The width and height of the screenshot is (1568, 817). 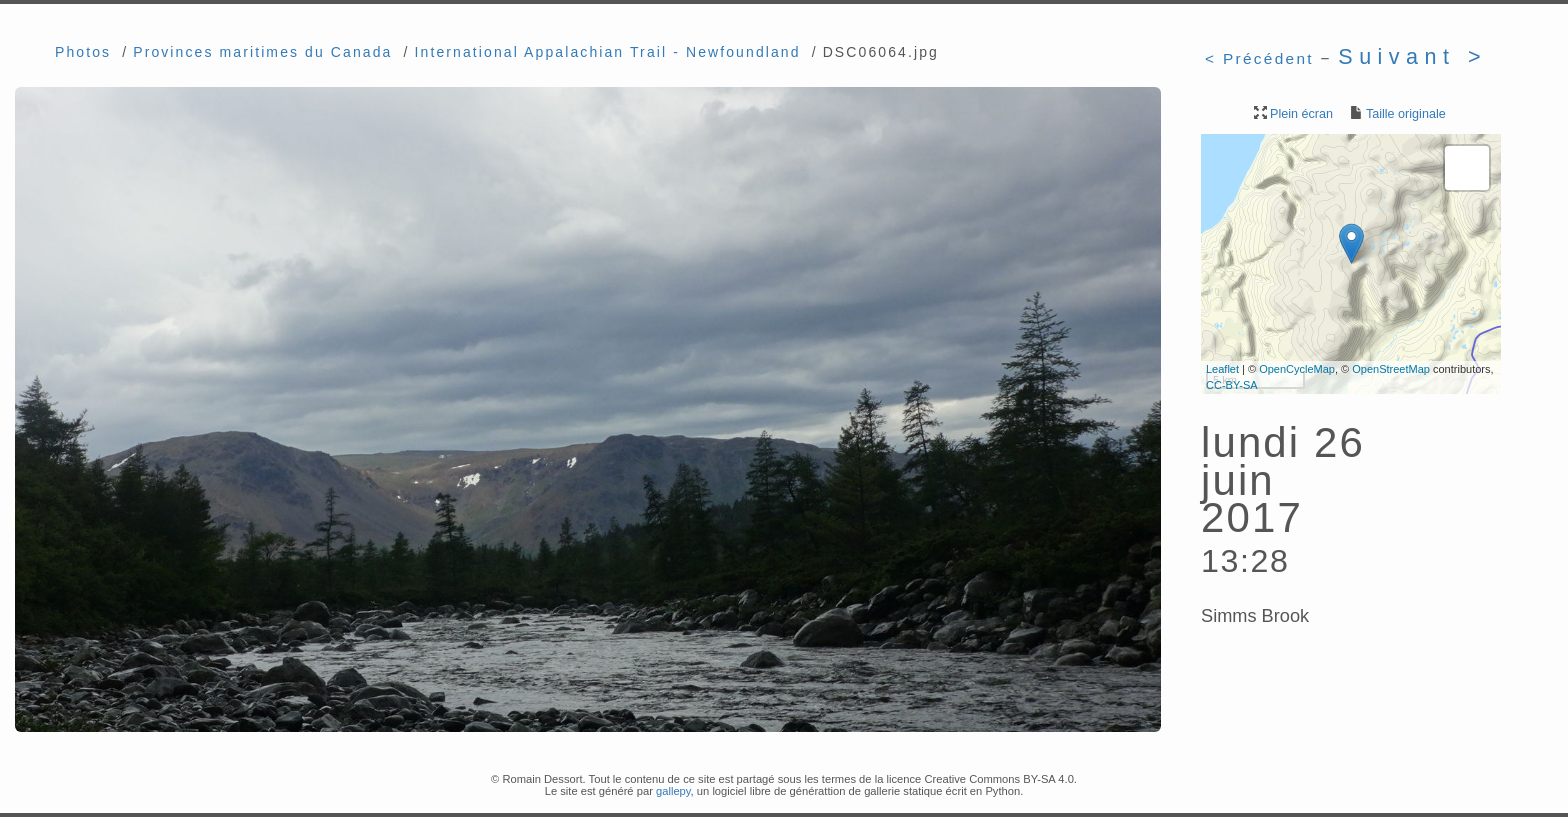 What do you see at coordinates (673, 791) in the screenshot?
I see `gallepy` at bounding box center [673, 791].